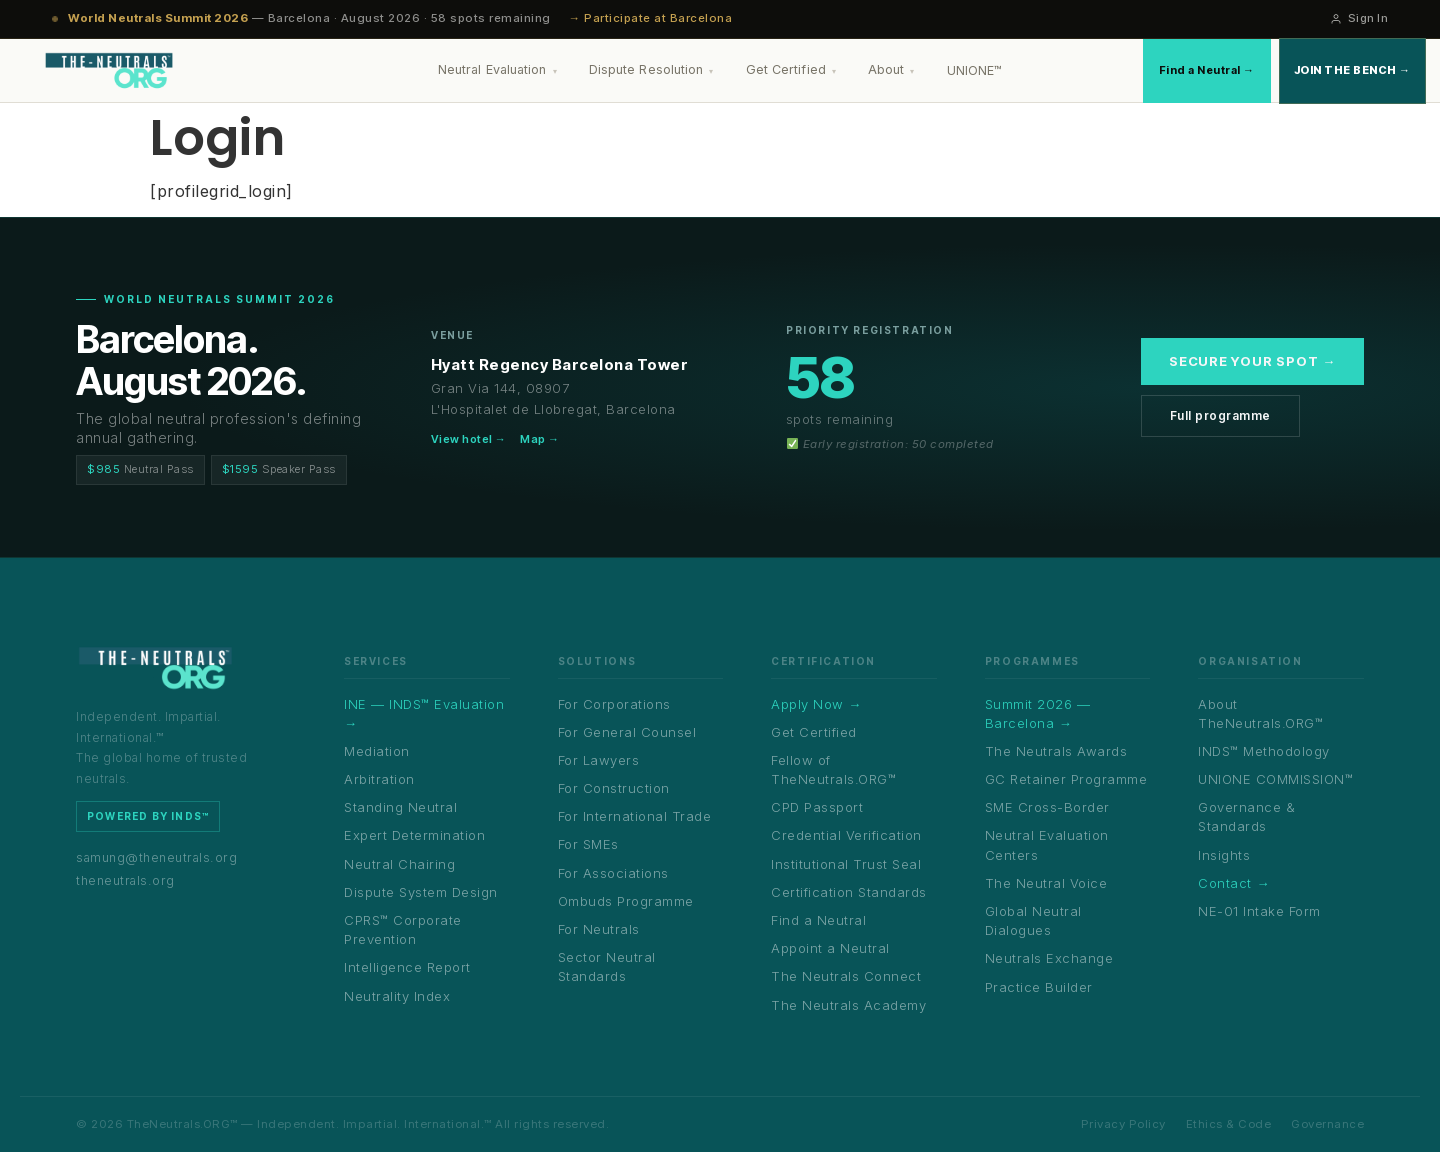 The image size is (1440, 1152). What do you see at coordinates (1038, 713) in the screenshot?
I see `Summit 2026 — Barcelona →` at bounding box center [1038, 713].